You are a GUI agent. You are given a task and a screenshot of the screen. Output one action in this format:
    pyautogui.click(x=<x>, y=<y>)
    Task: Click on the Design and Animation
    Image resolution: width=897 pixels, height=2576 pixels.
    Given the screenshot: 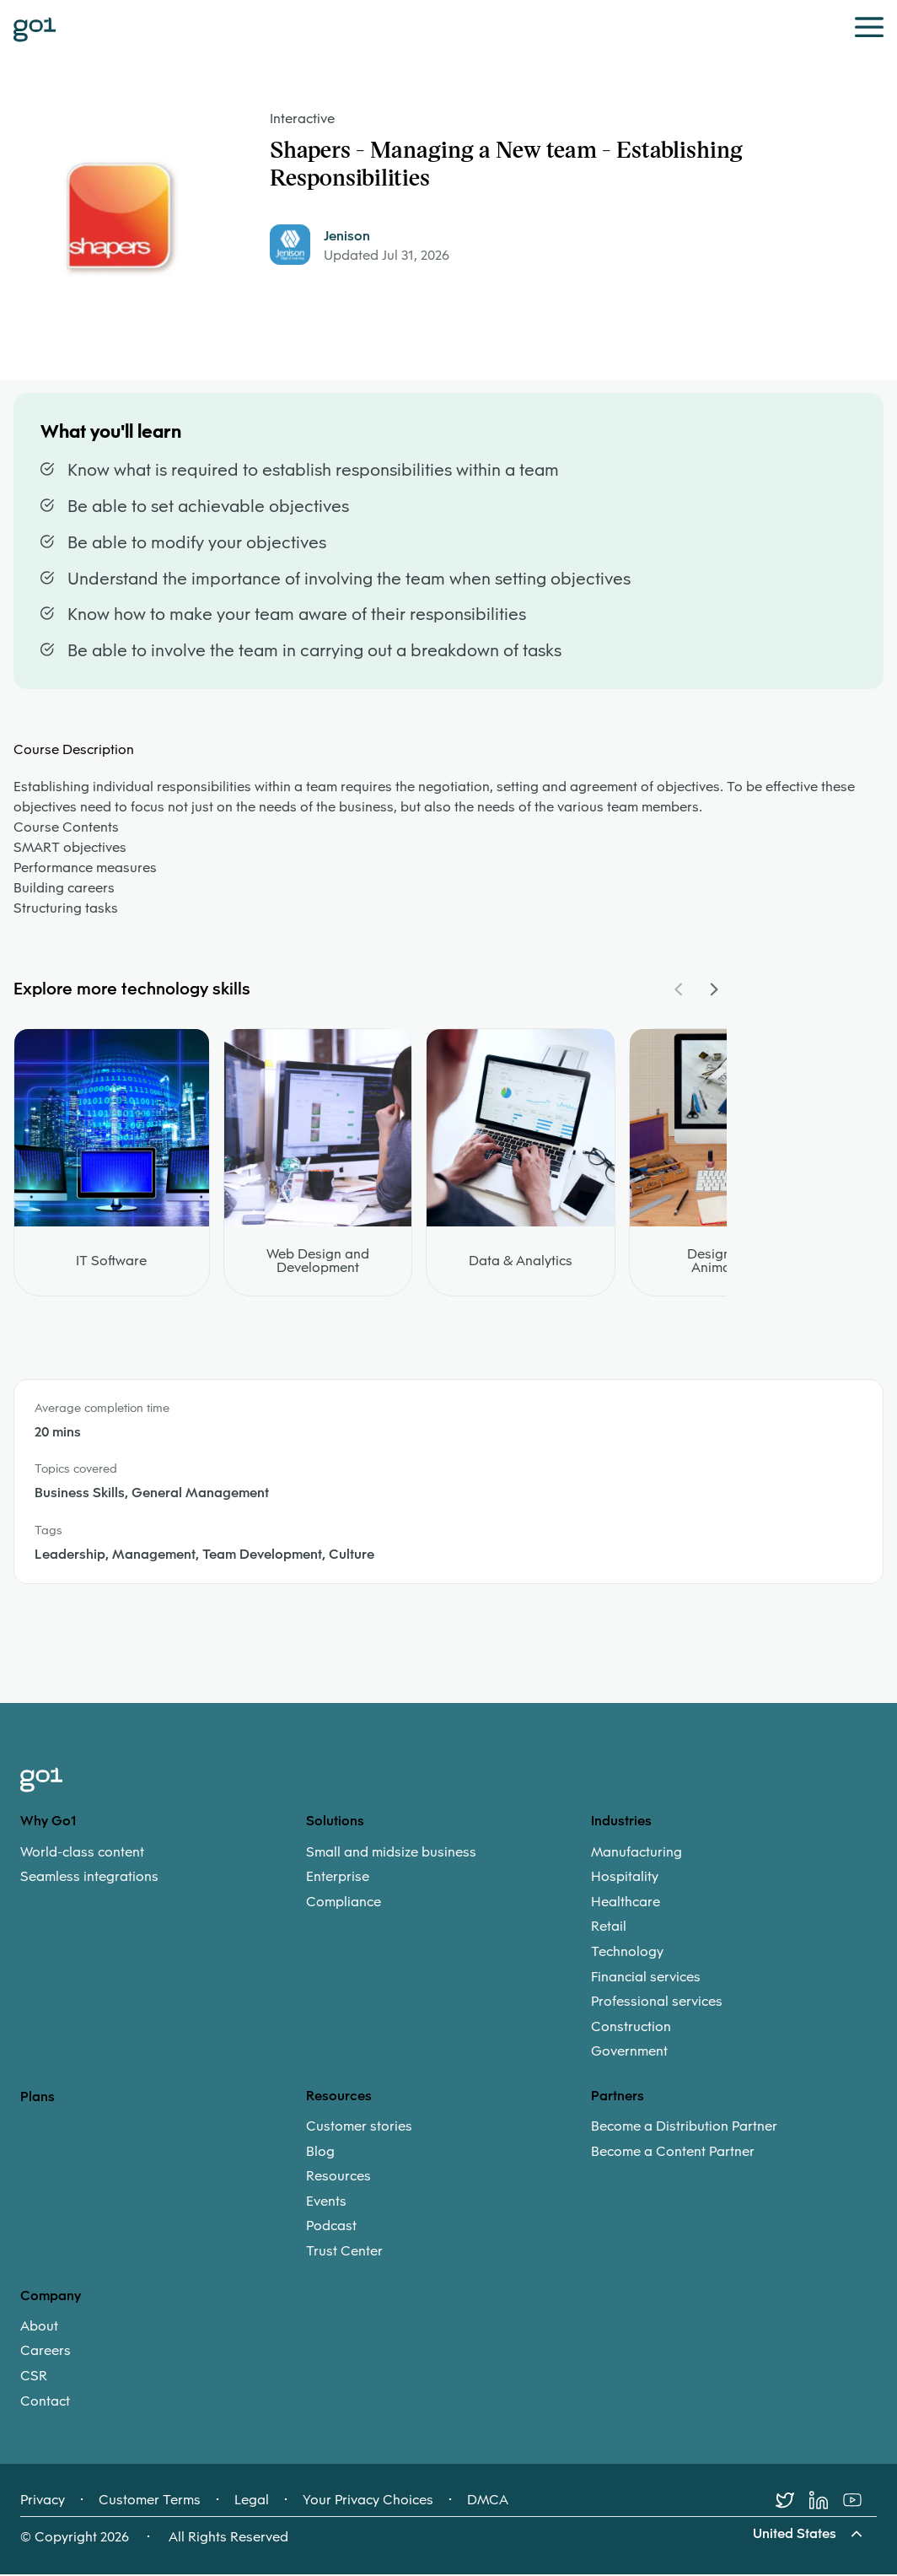 What is the action you would take?
    pyautogui.click(x=723, y=1261)
    